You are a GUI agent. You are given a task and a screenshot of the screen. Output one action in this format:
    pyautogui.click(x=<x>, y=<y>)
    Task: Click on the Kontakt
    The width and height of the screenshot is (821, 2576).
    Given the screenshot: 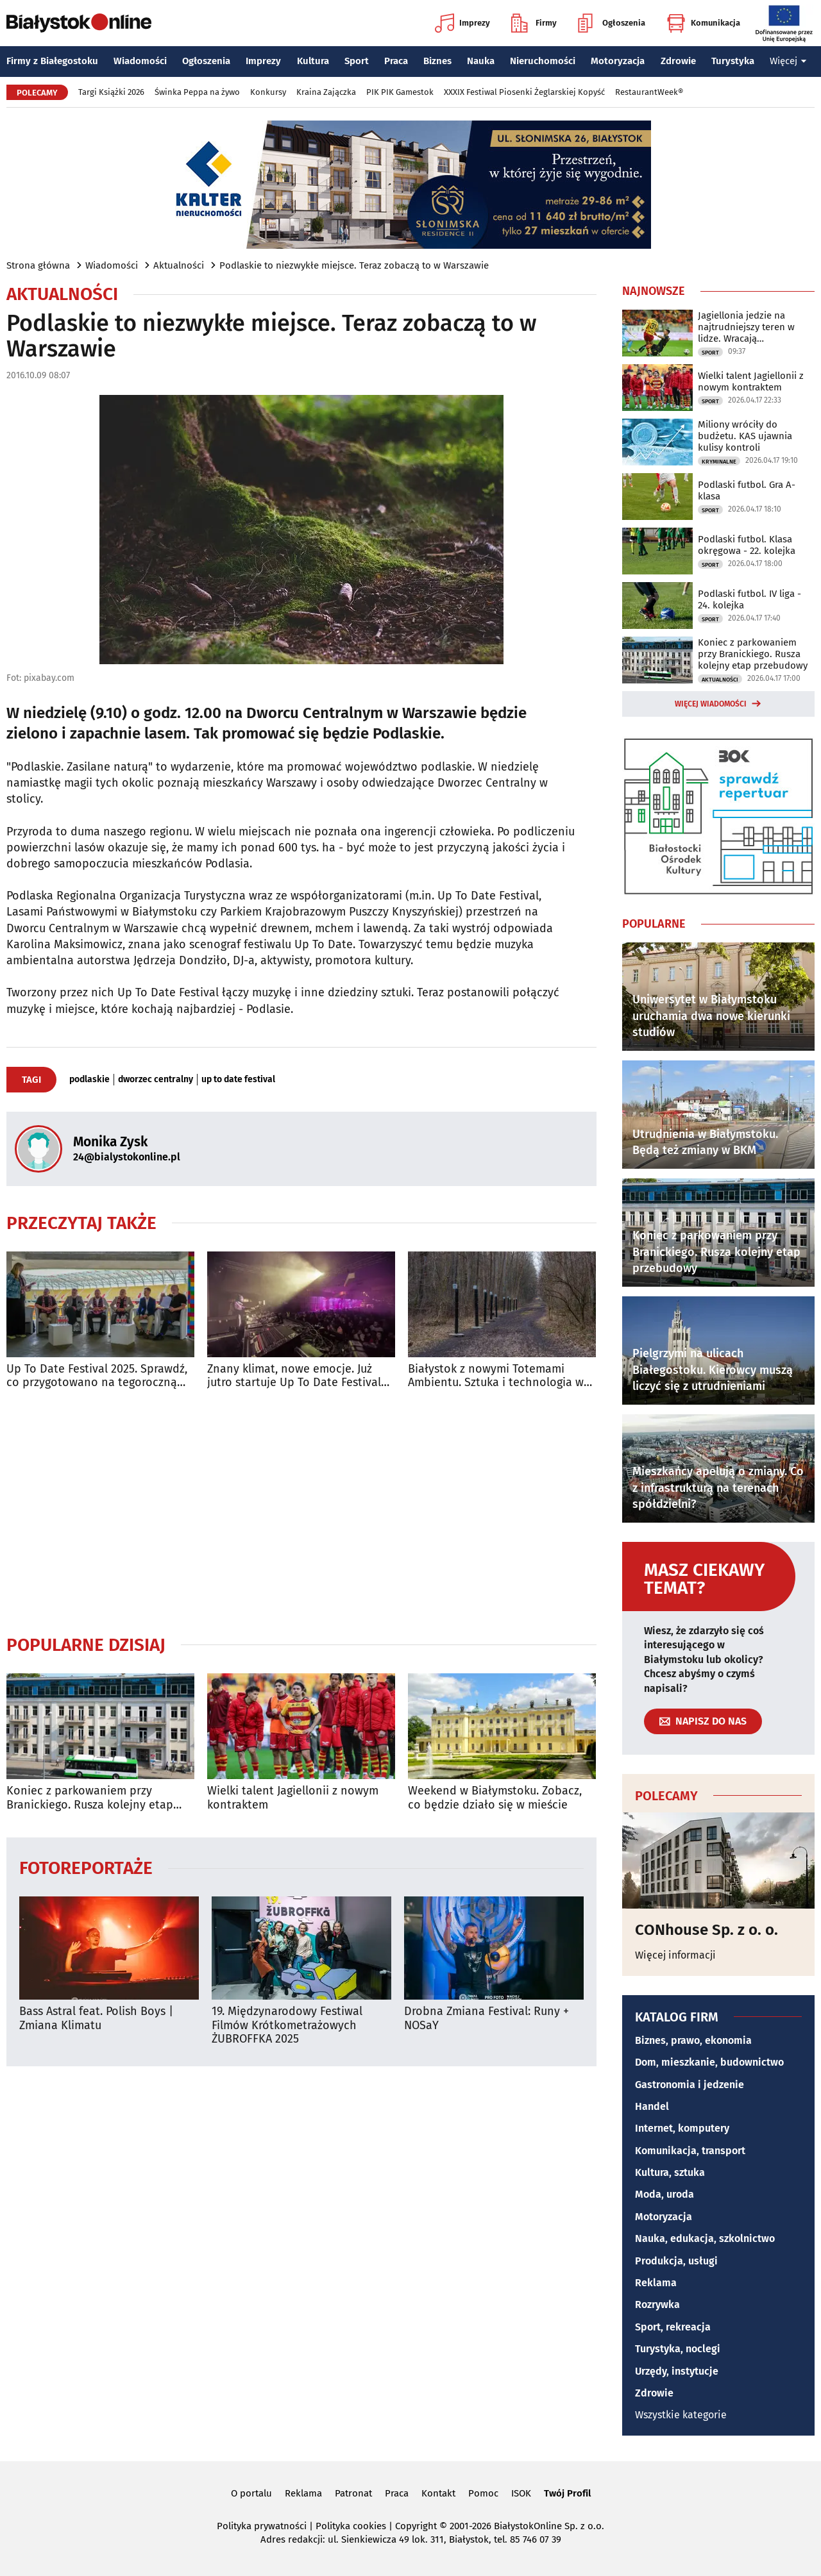 What is the action you would take?
    pyautogui.click(x=438, y=2493)
    